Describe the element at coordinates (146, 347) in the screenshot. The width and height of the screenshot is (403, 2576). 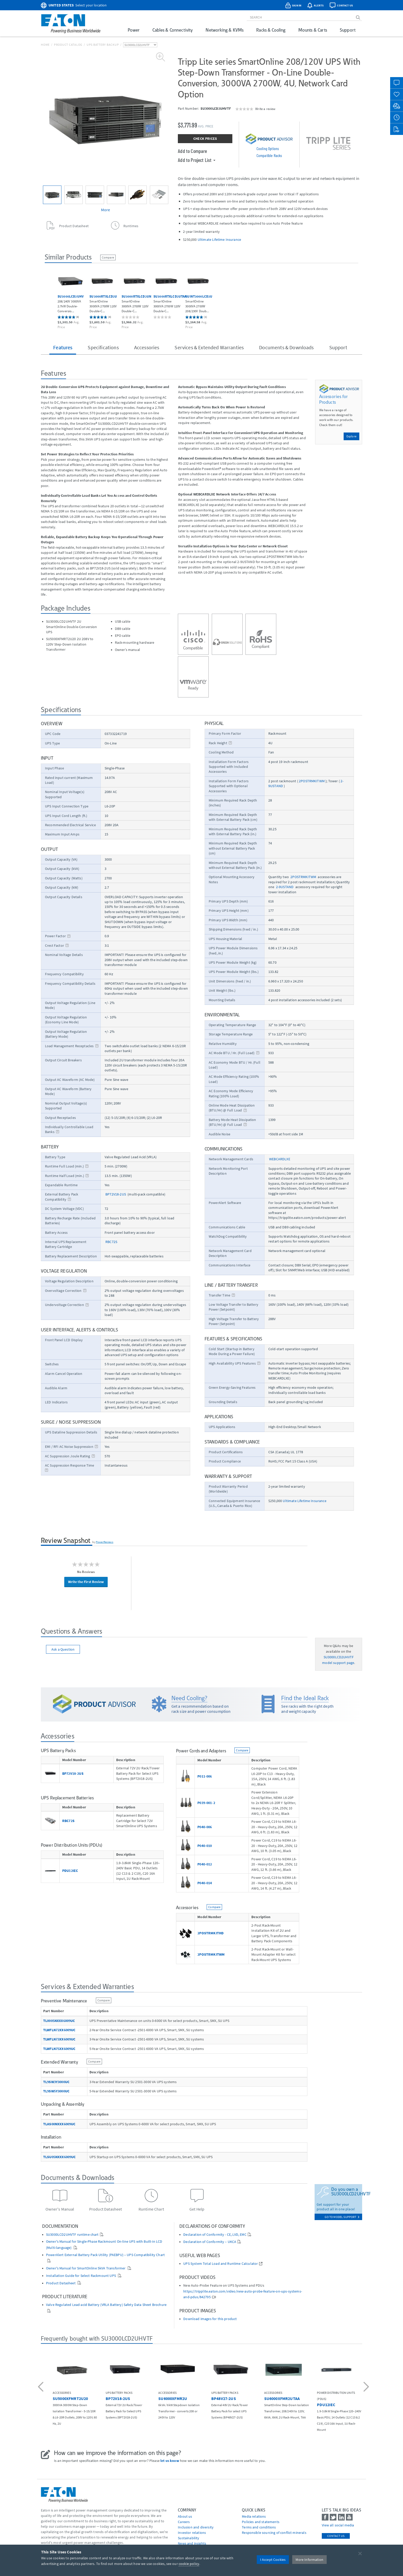
I see `Accessories` at that location.